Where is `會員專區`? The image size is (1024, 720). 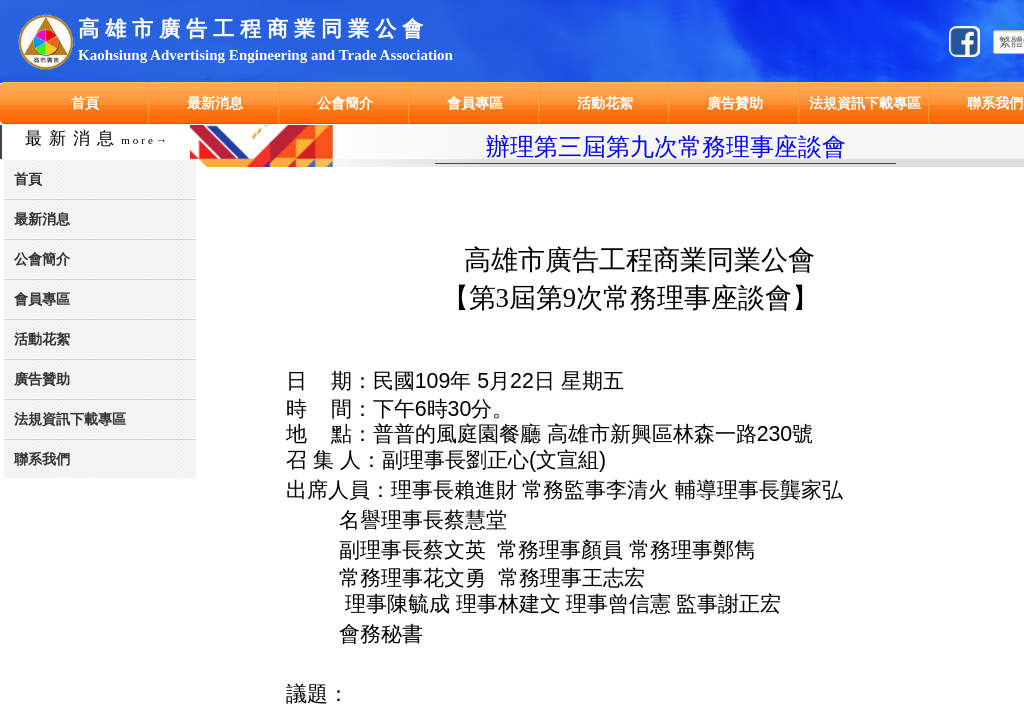
會員專區 is located at coordinates (475, 103).